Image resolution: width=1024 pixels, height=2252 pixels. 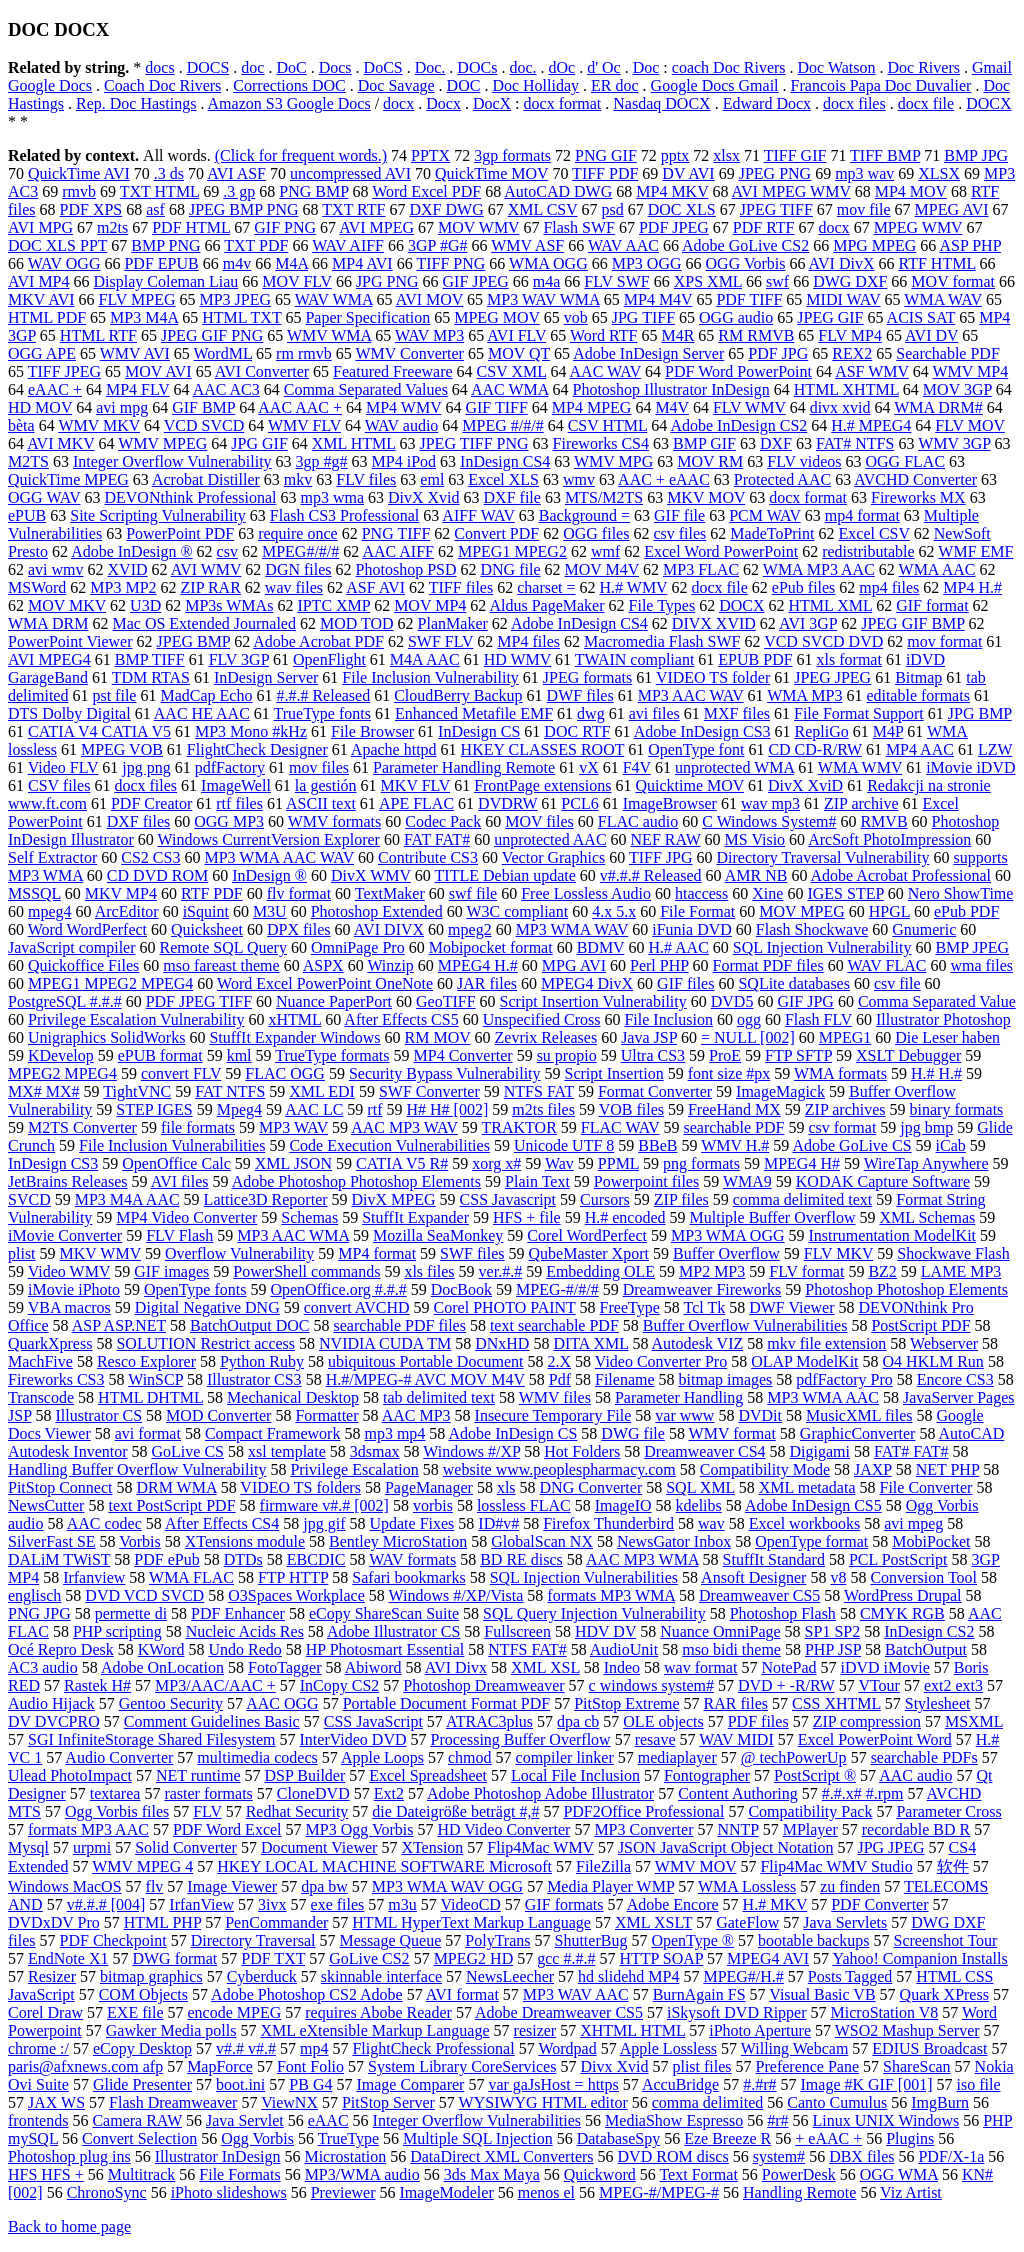 What do you see at coordinates (273, 1958) in the screenshot?
I see `PDF TXT` at bounding box center [273, 1958].